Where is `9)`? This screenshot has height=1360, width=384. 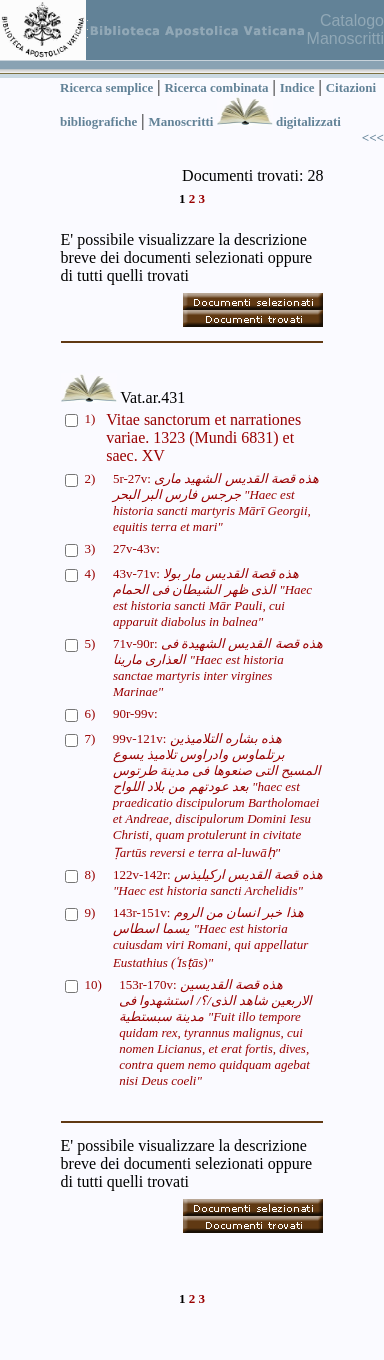 9) is located at coordinates (90, 912).